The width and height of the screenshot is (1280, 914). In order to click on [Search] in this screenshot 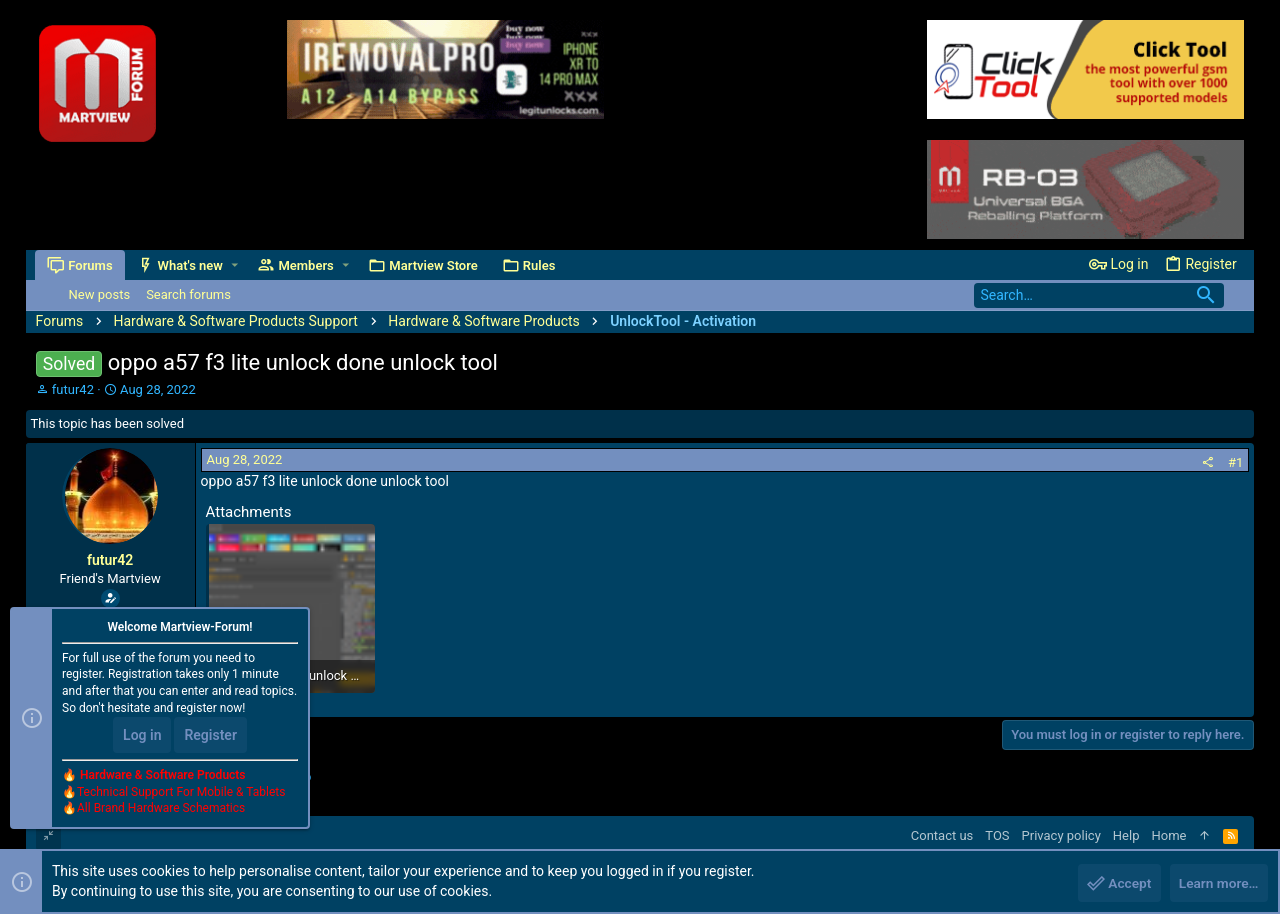, I will do `click(1099, 295)`.